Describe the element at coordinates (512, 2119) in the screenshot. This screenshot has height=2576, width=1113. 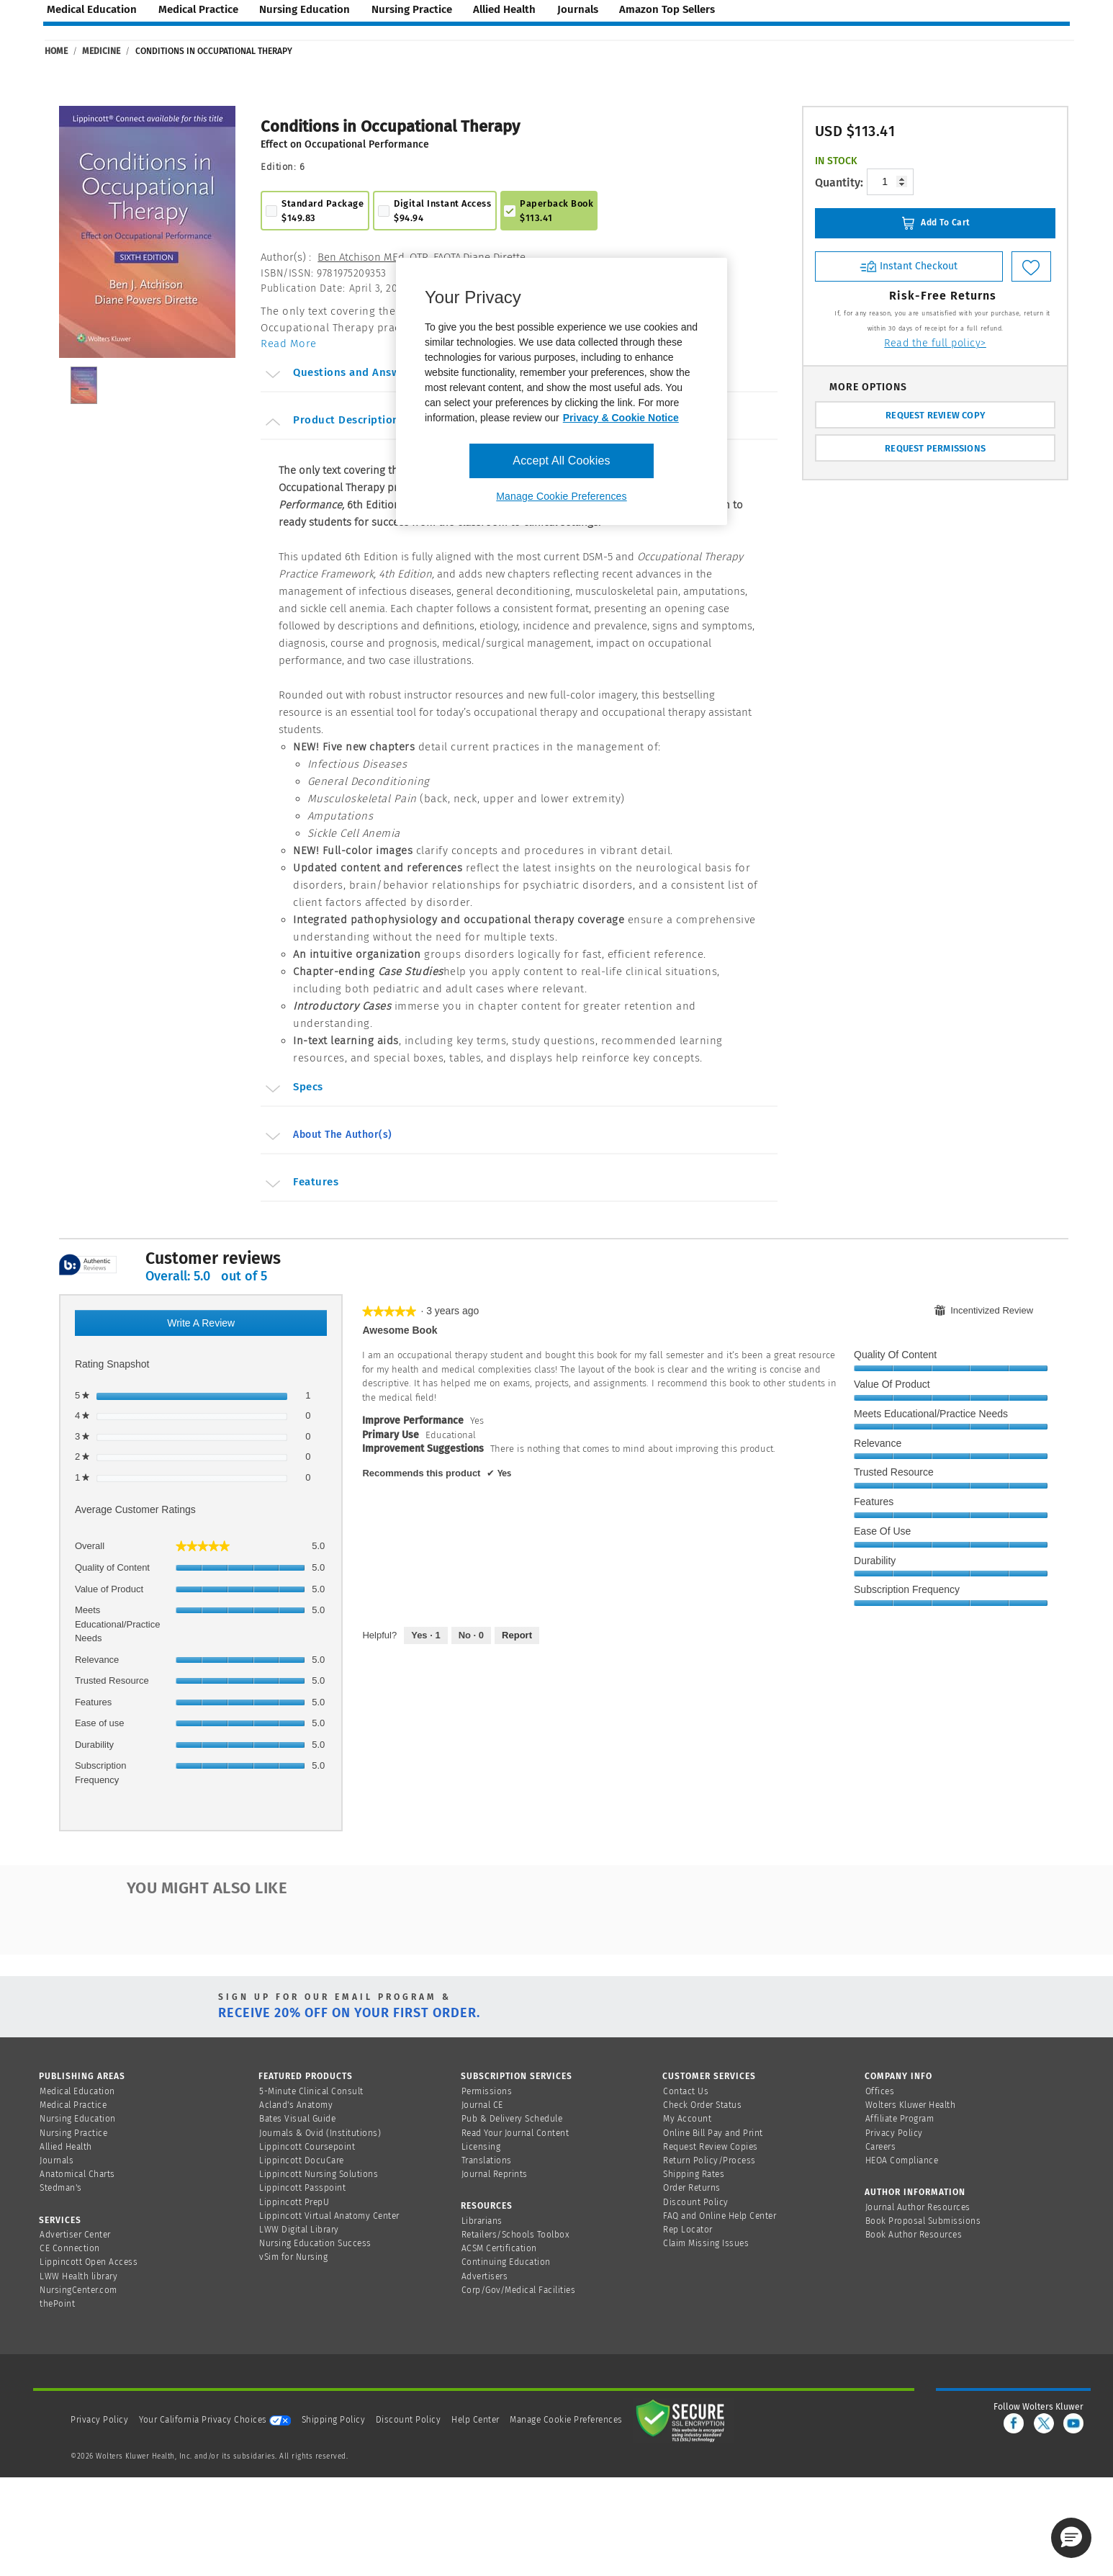
I see `Pub & Delivery Schedule` at that location.